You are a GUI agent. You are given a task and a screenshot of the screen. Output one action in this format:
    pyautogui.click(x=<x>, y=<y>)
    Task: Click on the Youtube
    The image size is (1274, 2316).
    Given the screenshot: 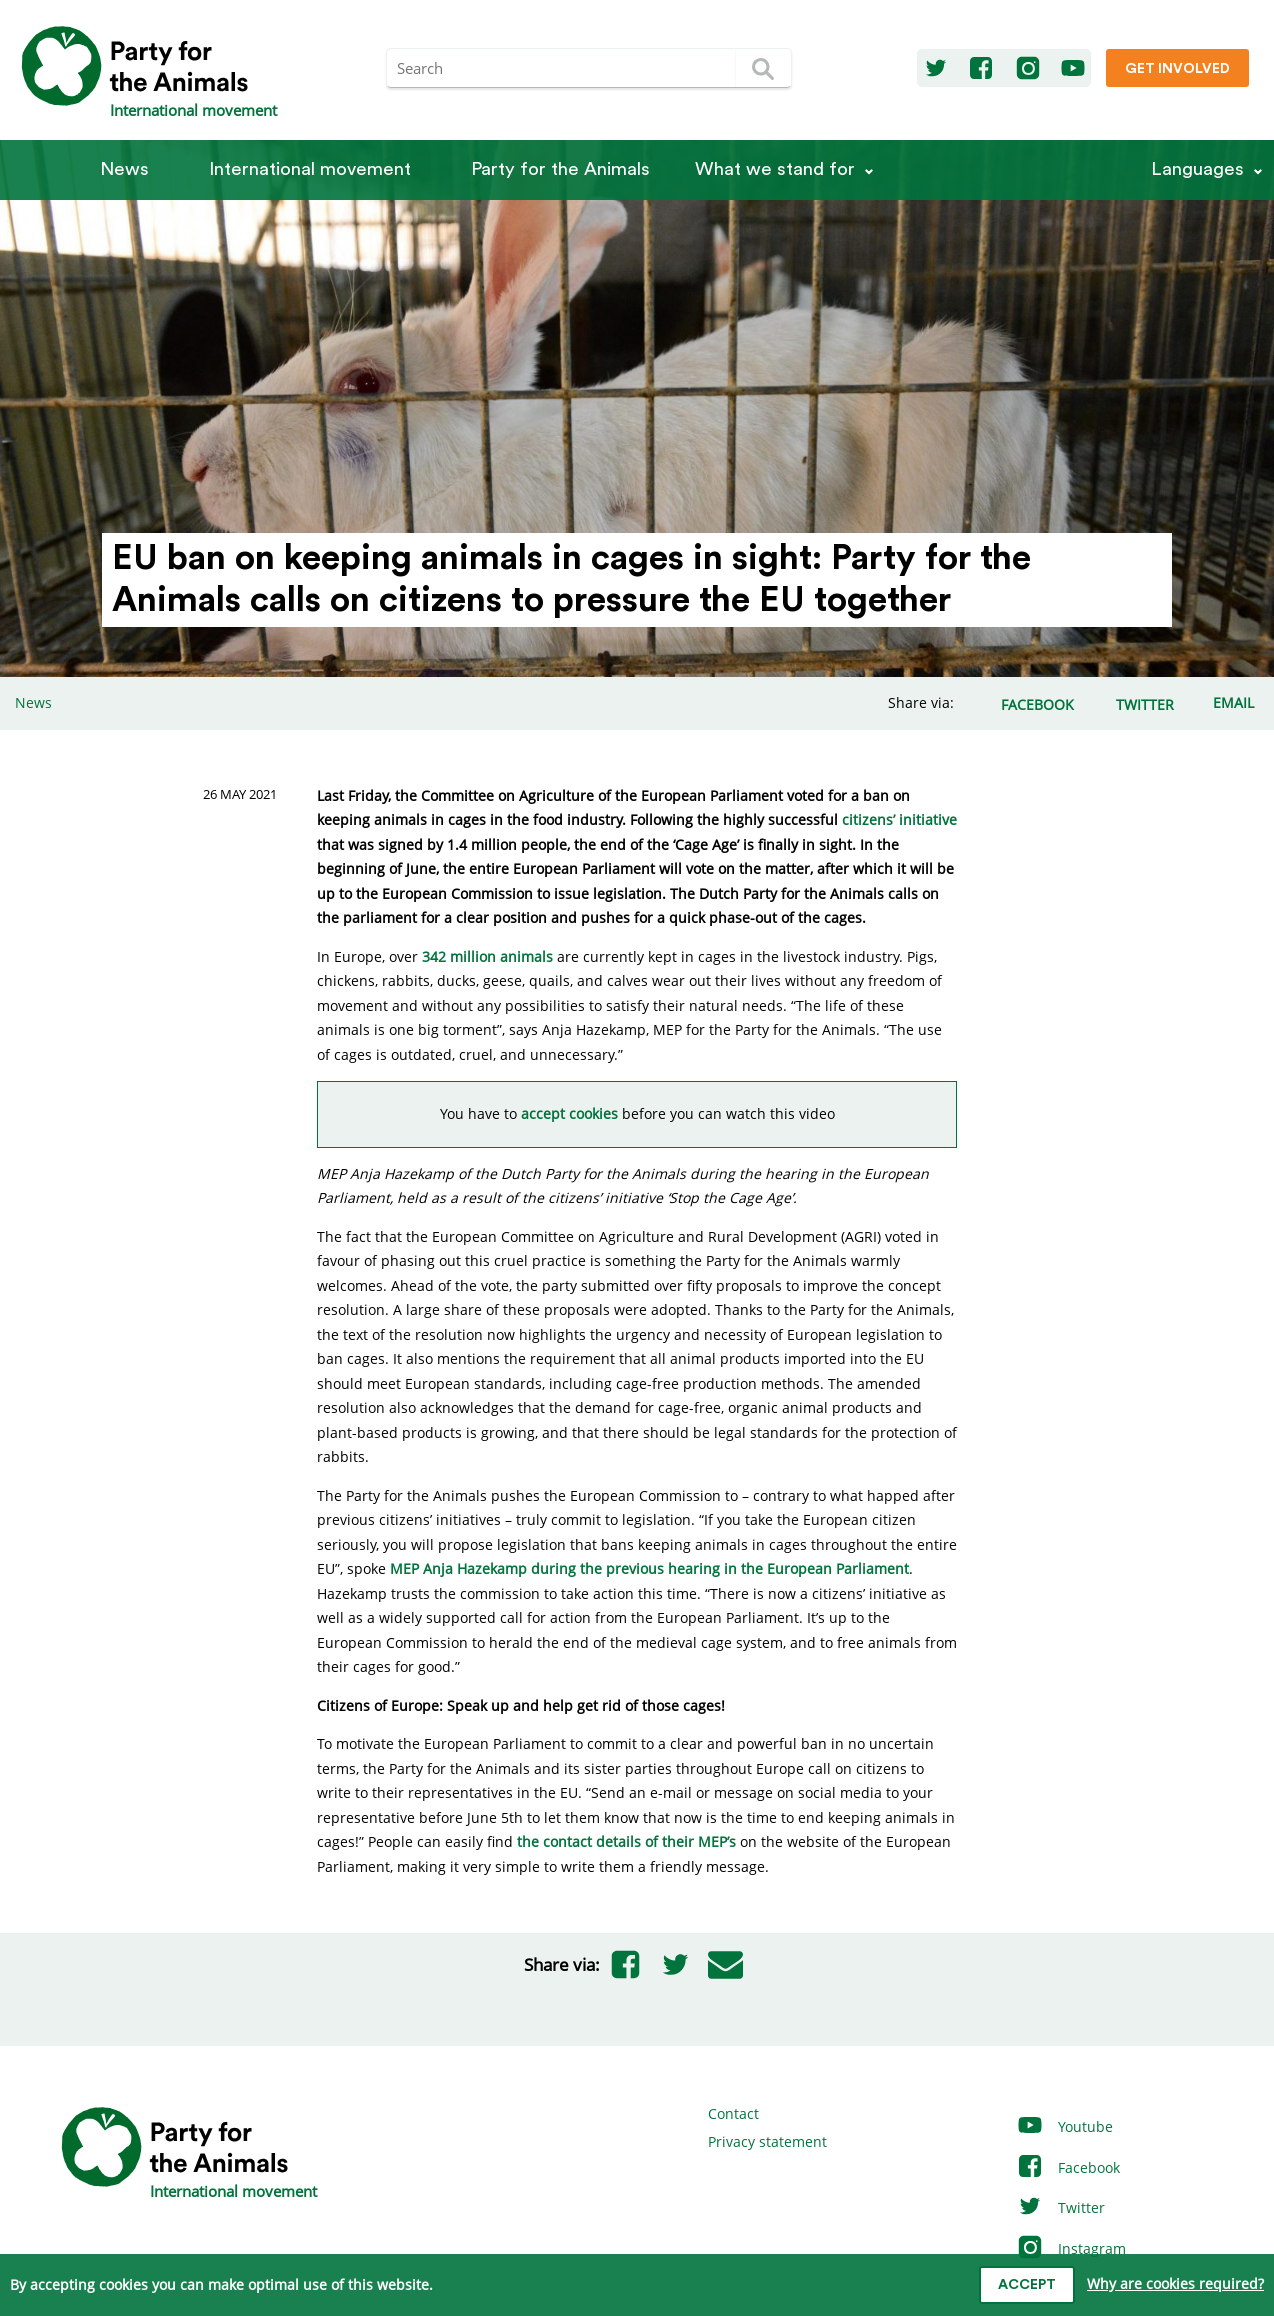 What is the action you would take?
    pyautogui.click(x=1064, y=2126)
    